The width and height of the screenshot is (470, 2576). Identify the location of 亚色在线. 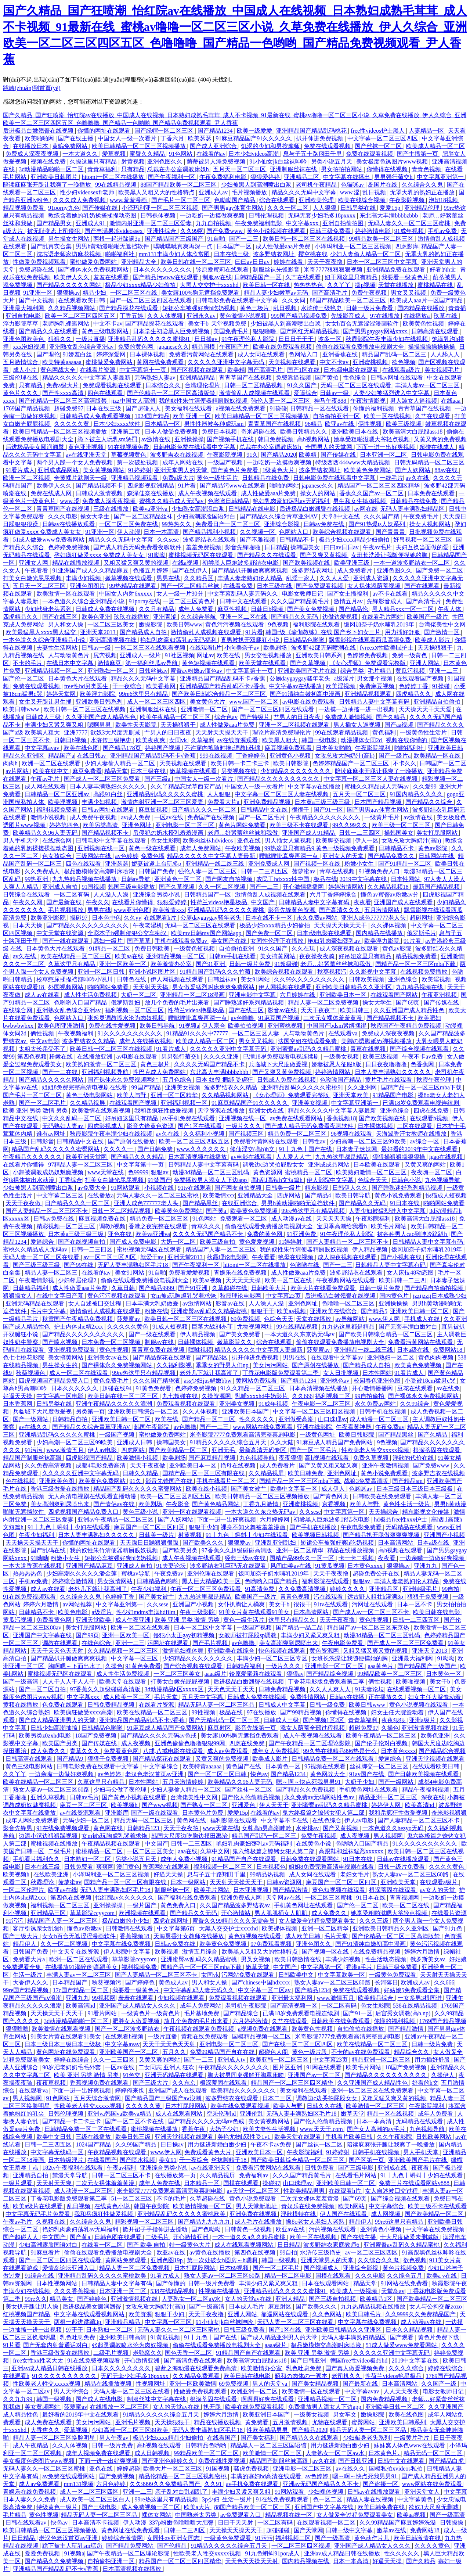
(249, 840).